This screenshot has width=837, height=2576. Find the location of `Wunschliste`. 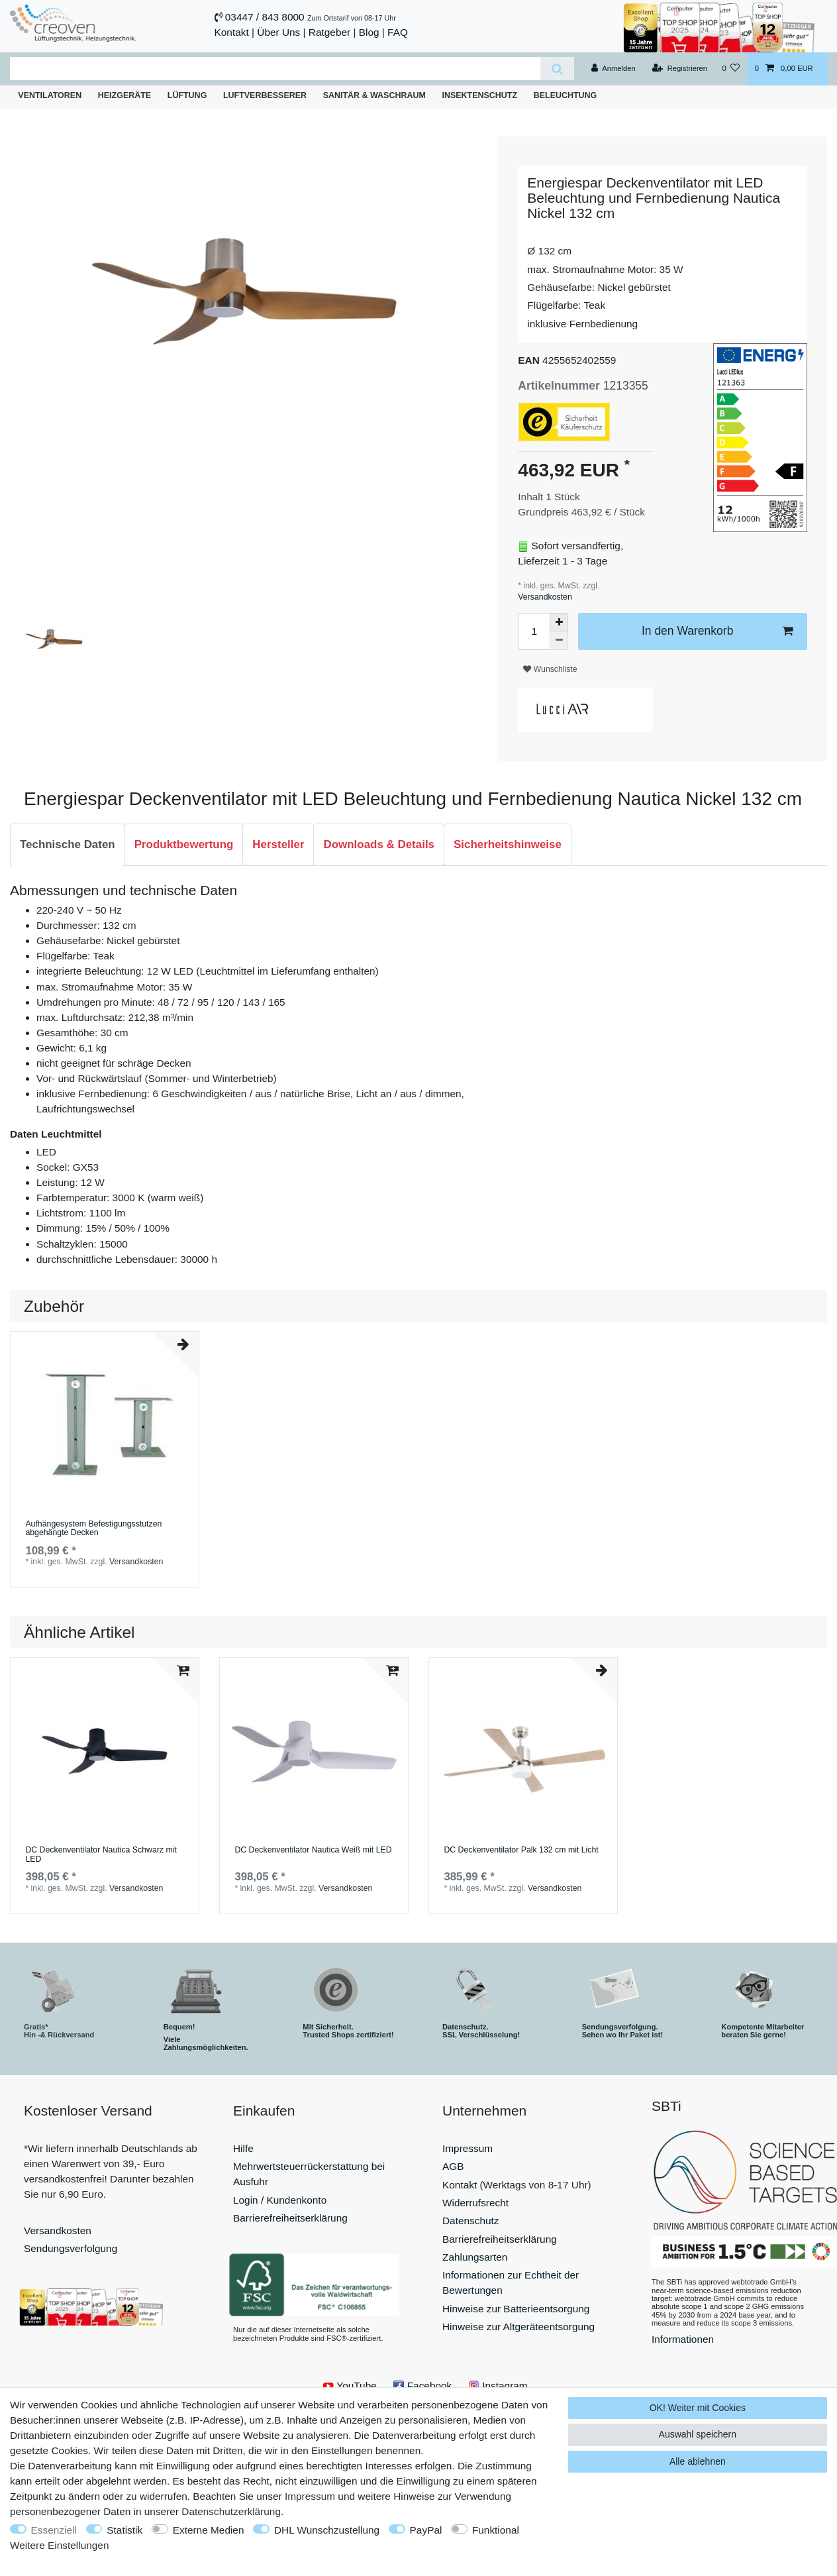

Wunschliste is located at coordinates (550, 669).